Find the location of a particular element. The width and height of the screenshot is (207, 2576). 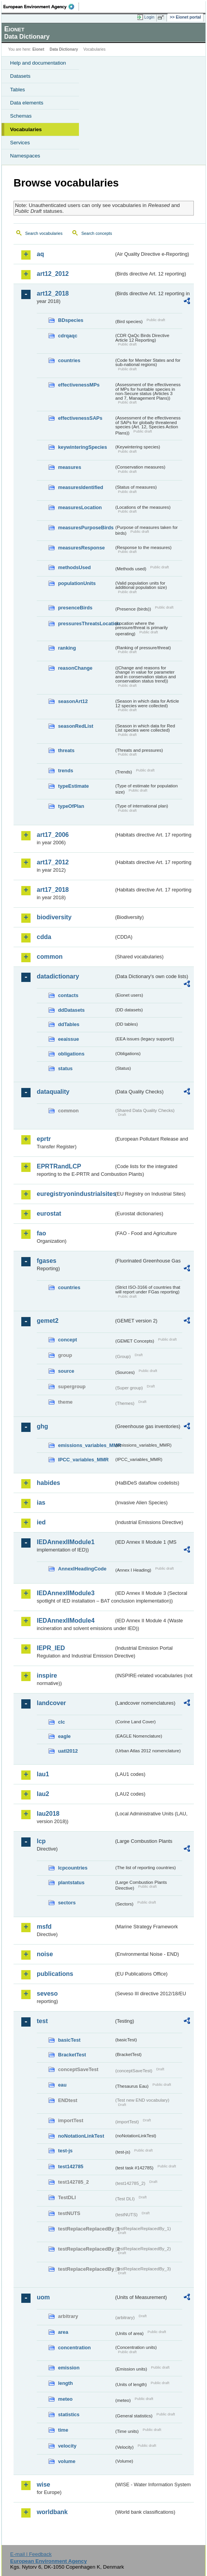

ddTables is located at coordinates (68, 1024).